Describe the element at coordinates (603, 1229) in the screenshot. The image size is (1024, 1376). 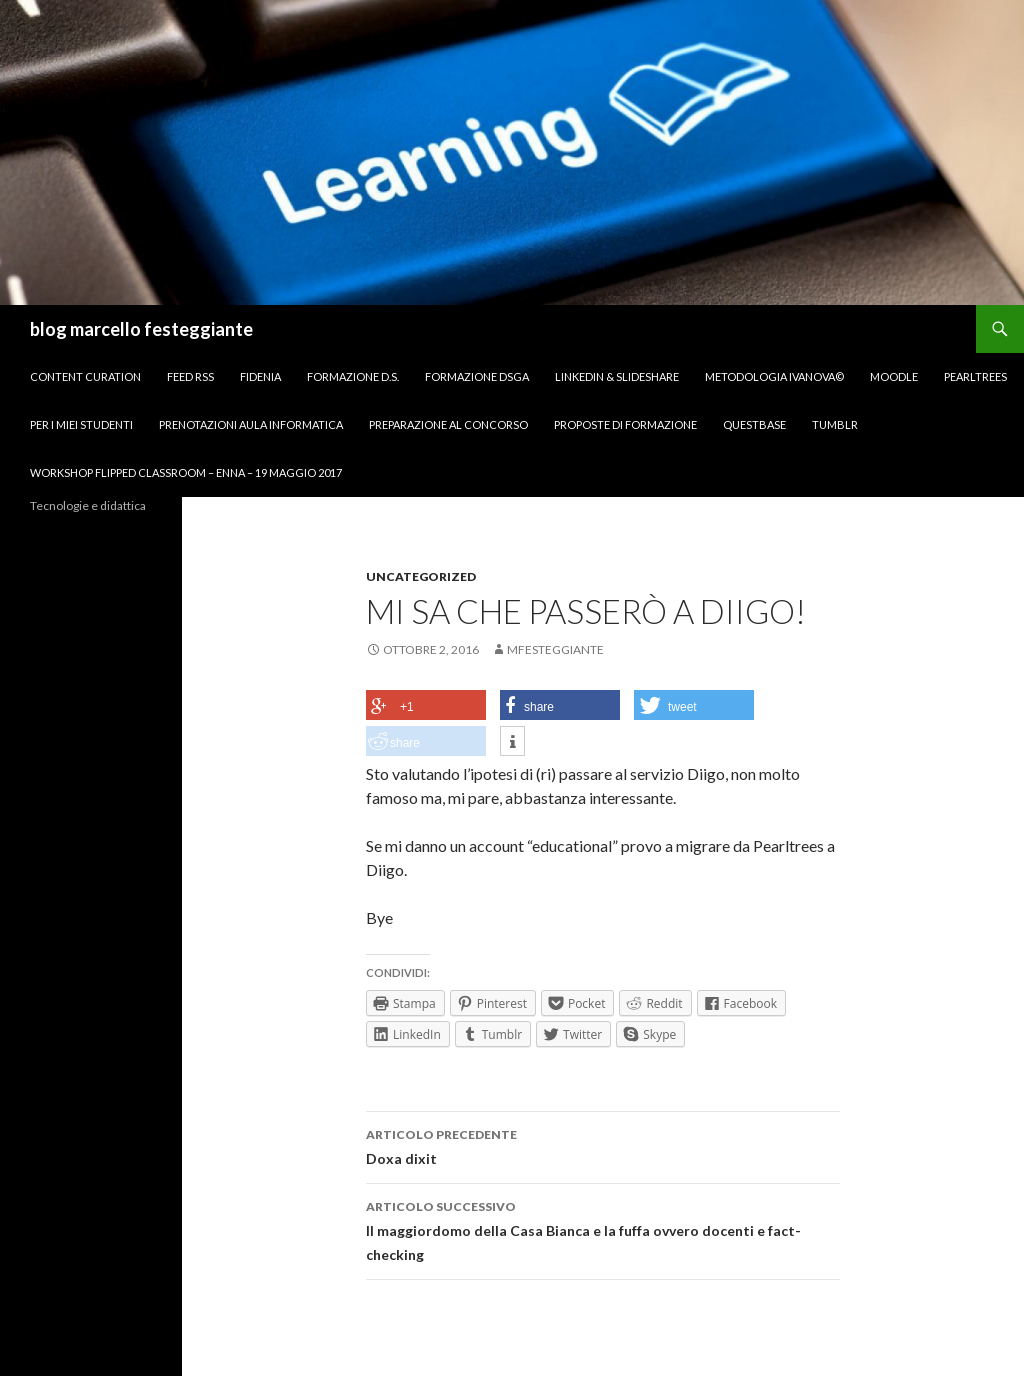
I see `Il maggiordomo della Casa Bianca e la fuffa ovvero docenti e fact-checking` at that location.